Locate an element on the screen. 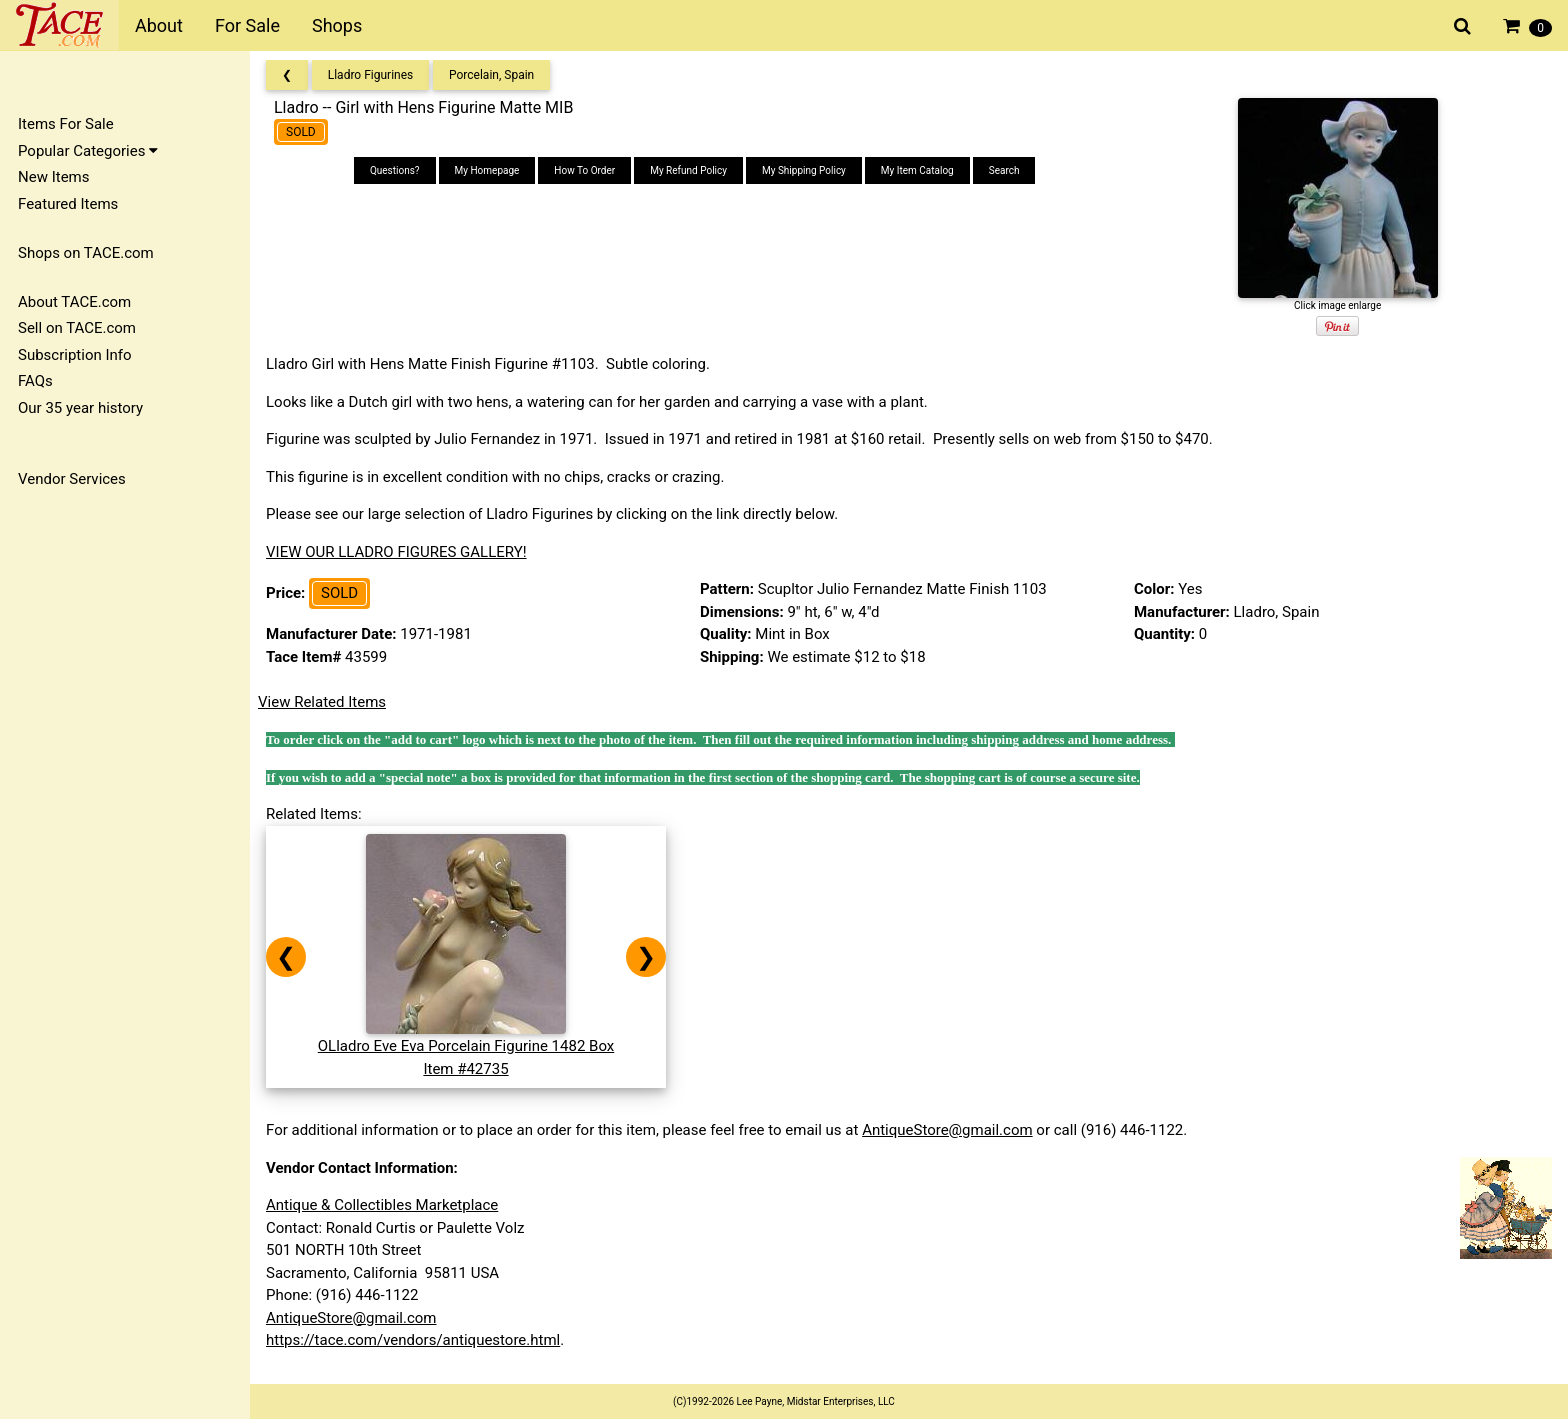  Vendor Services is located at coordinates (72, 479).